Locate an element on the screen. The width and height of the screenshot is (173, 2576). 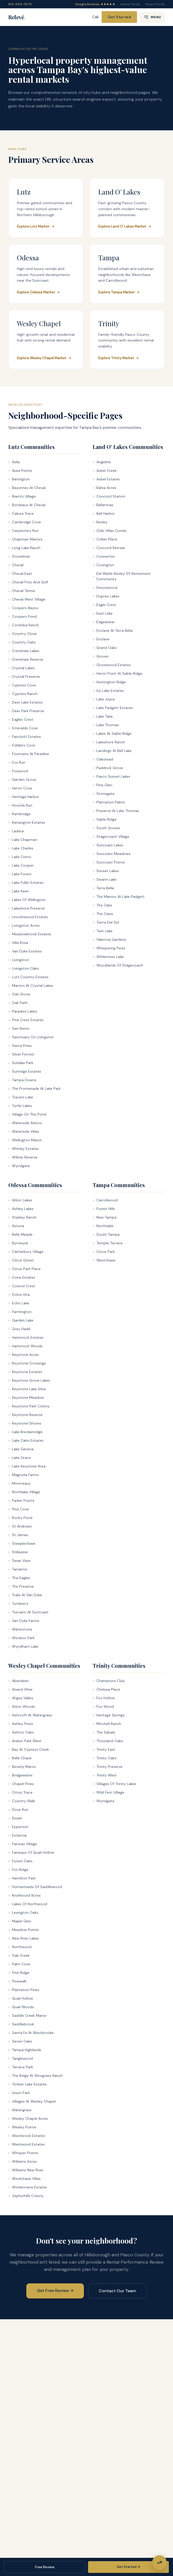
Crenshaw Reserve is located at coordinates (25, 659).